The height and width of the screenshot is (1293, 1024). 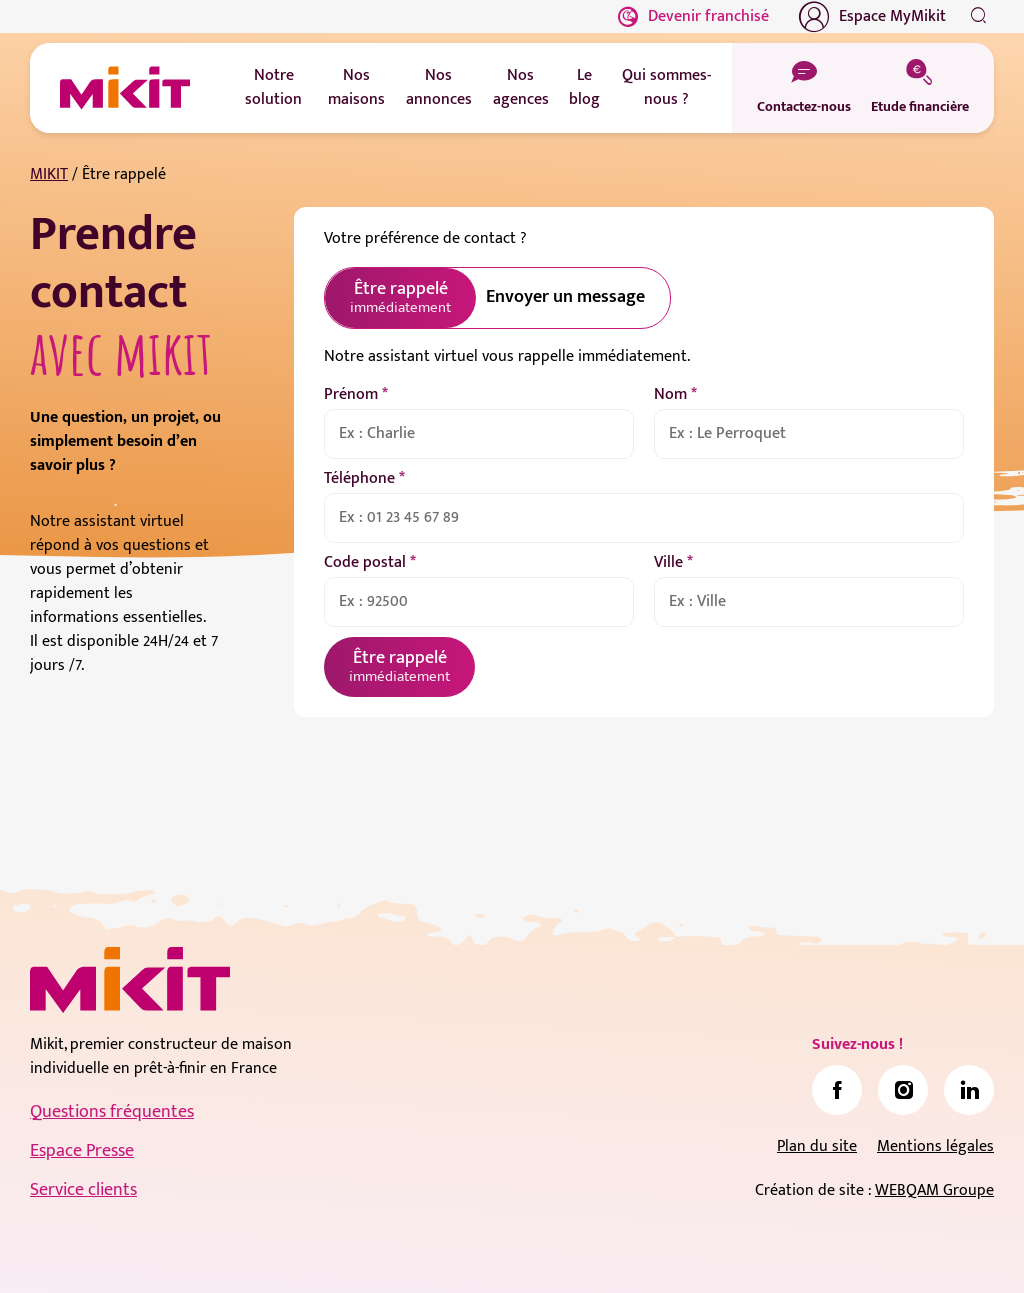 What do you see at coordinates (934, 1190) in the screenshot?
I see `WEBQAM Groupe [link]` at bounding box center [934, 1190].